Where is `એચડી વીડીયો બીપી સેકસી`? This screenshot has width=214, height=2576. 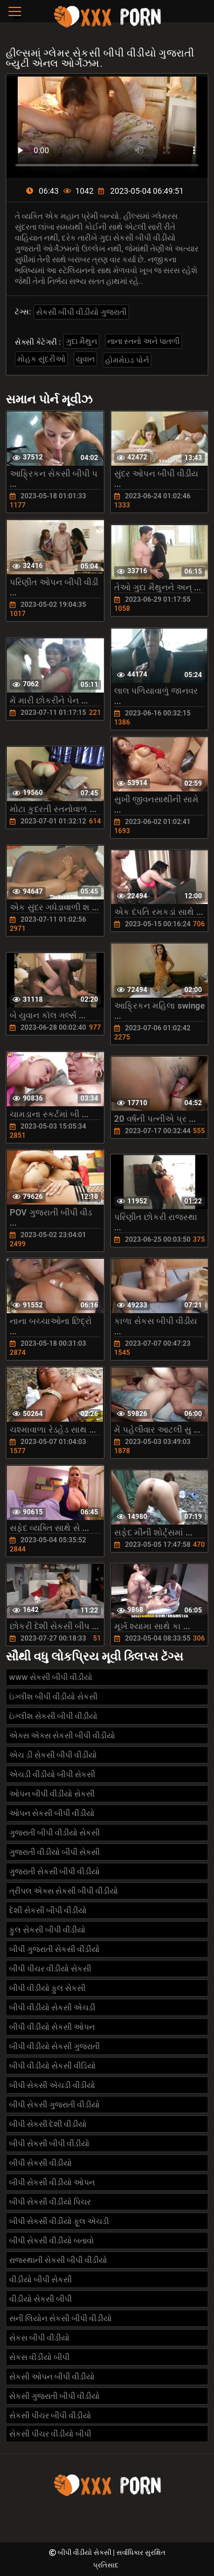
એચડી વીડીયો બીપી સેકસી is located at coordinates (52, 1774).